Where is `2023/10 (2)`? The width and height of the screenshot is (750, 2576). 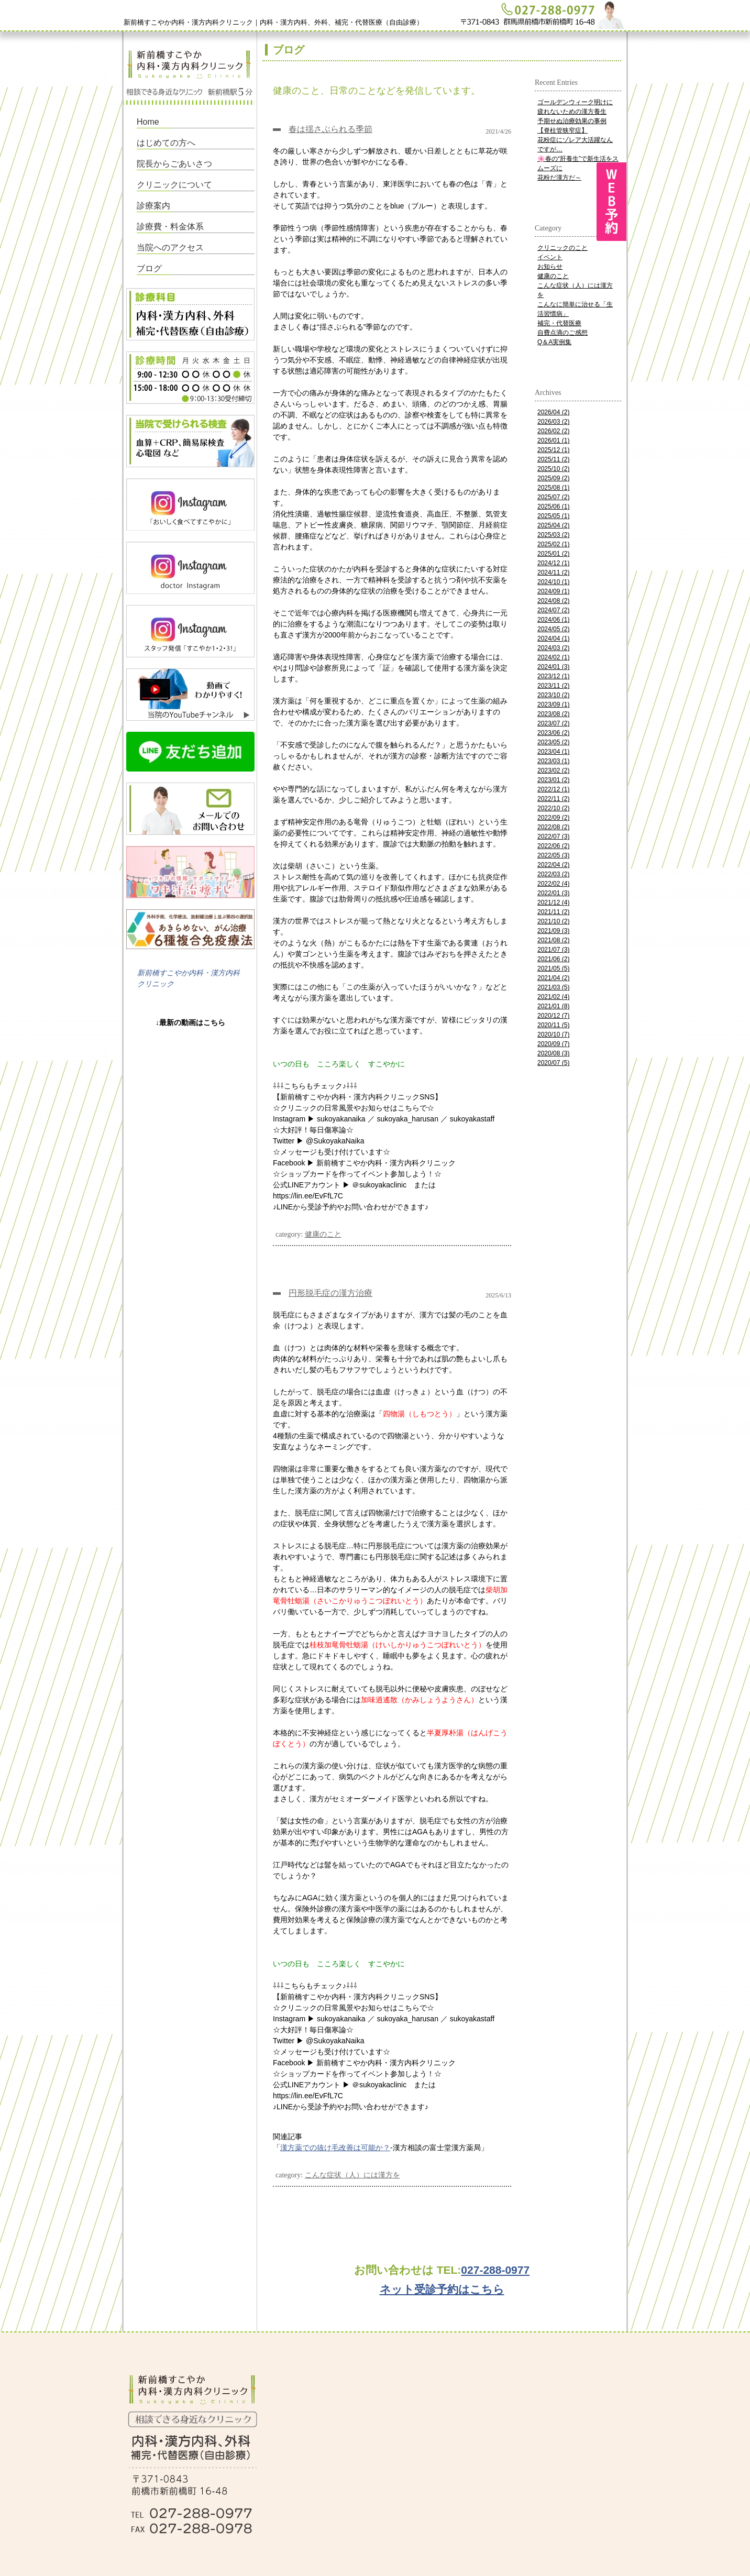
2023/10 (2) is located at coordinates (553, 695).